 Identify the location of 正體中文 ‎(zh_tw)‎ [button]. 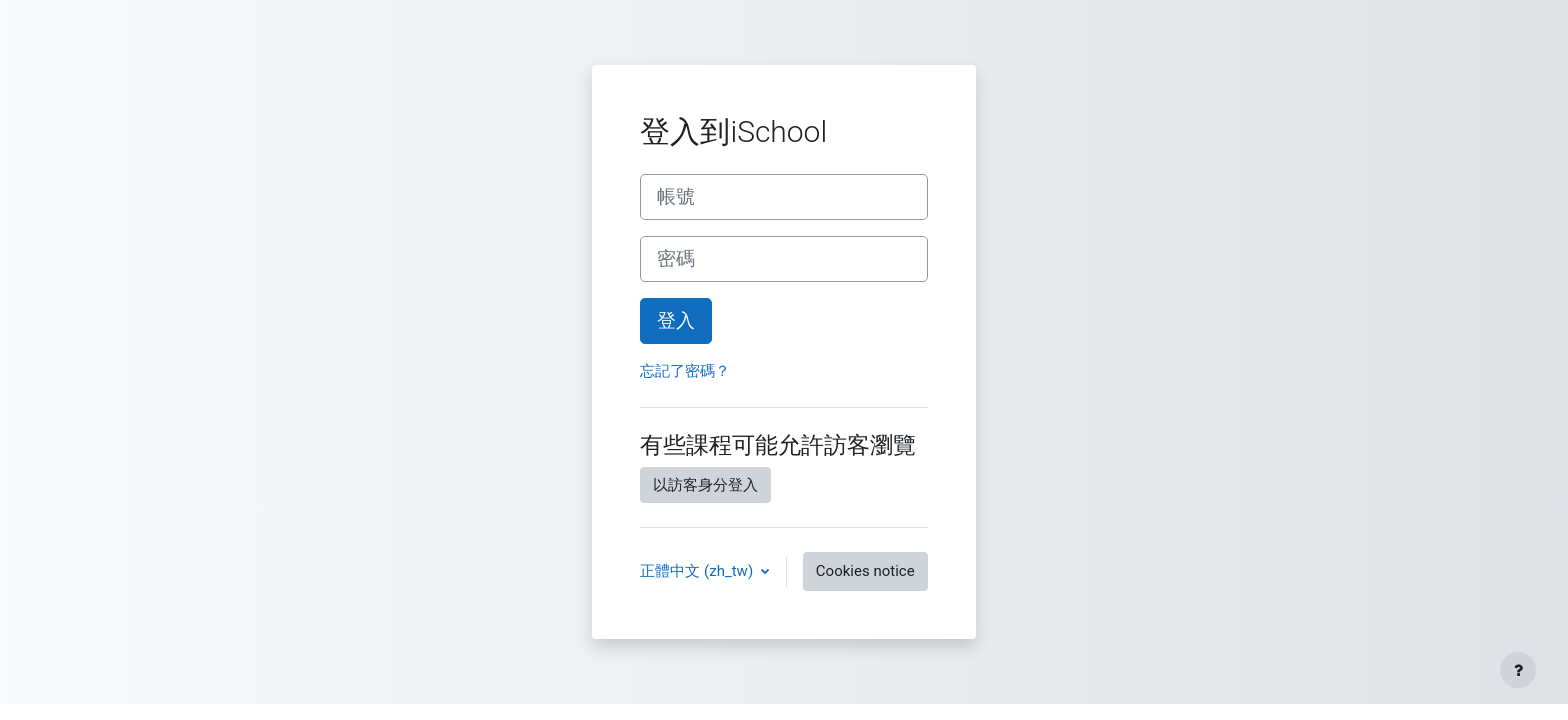
(698, 571).